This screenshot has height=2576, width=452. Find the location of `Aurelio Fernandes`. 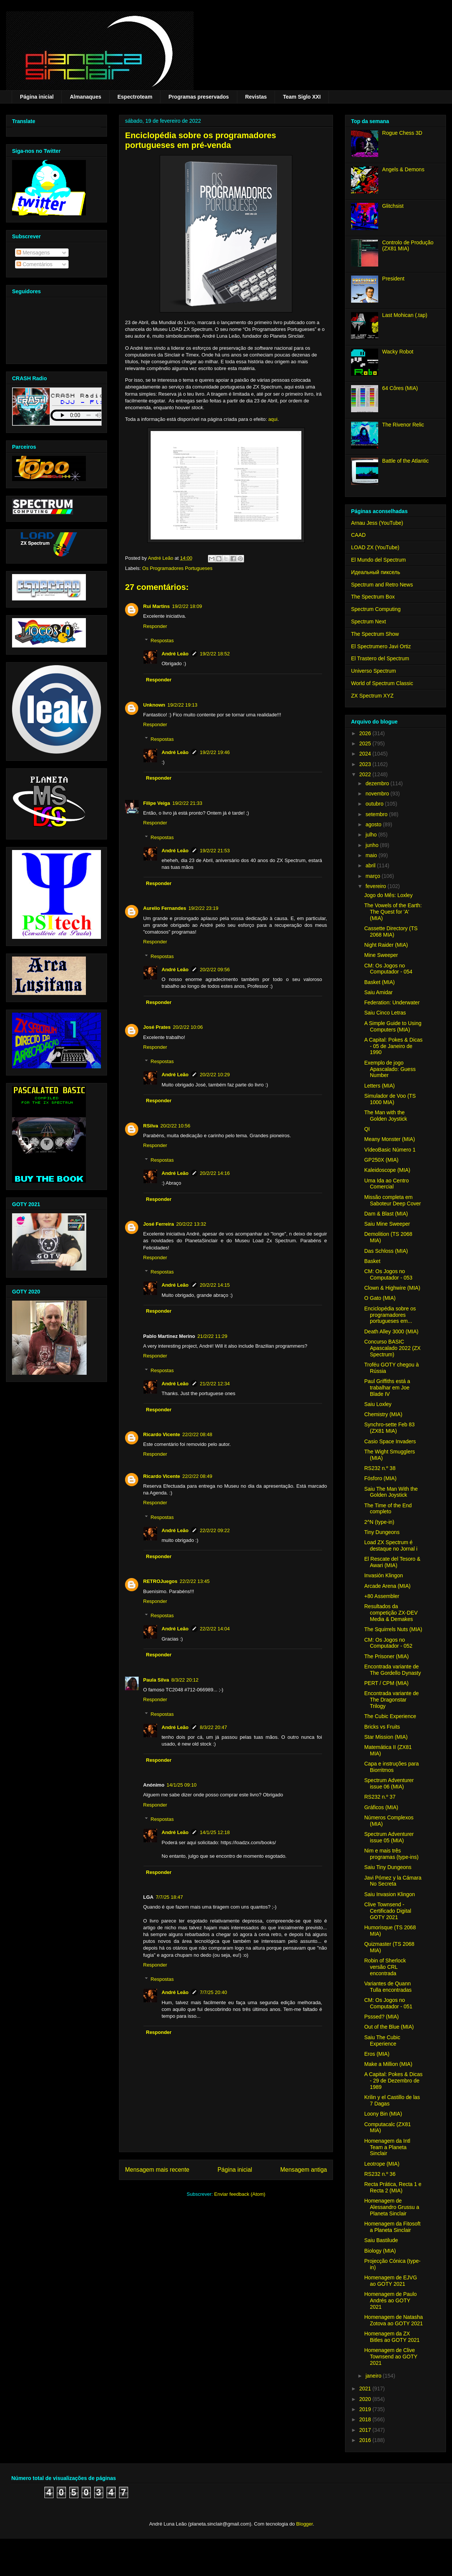

Aurelio Fernandes is located at coordinates (164, 908).